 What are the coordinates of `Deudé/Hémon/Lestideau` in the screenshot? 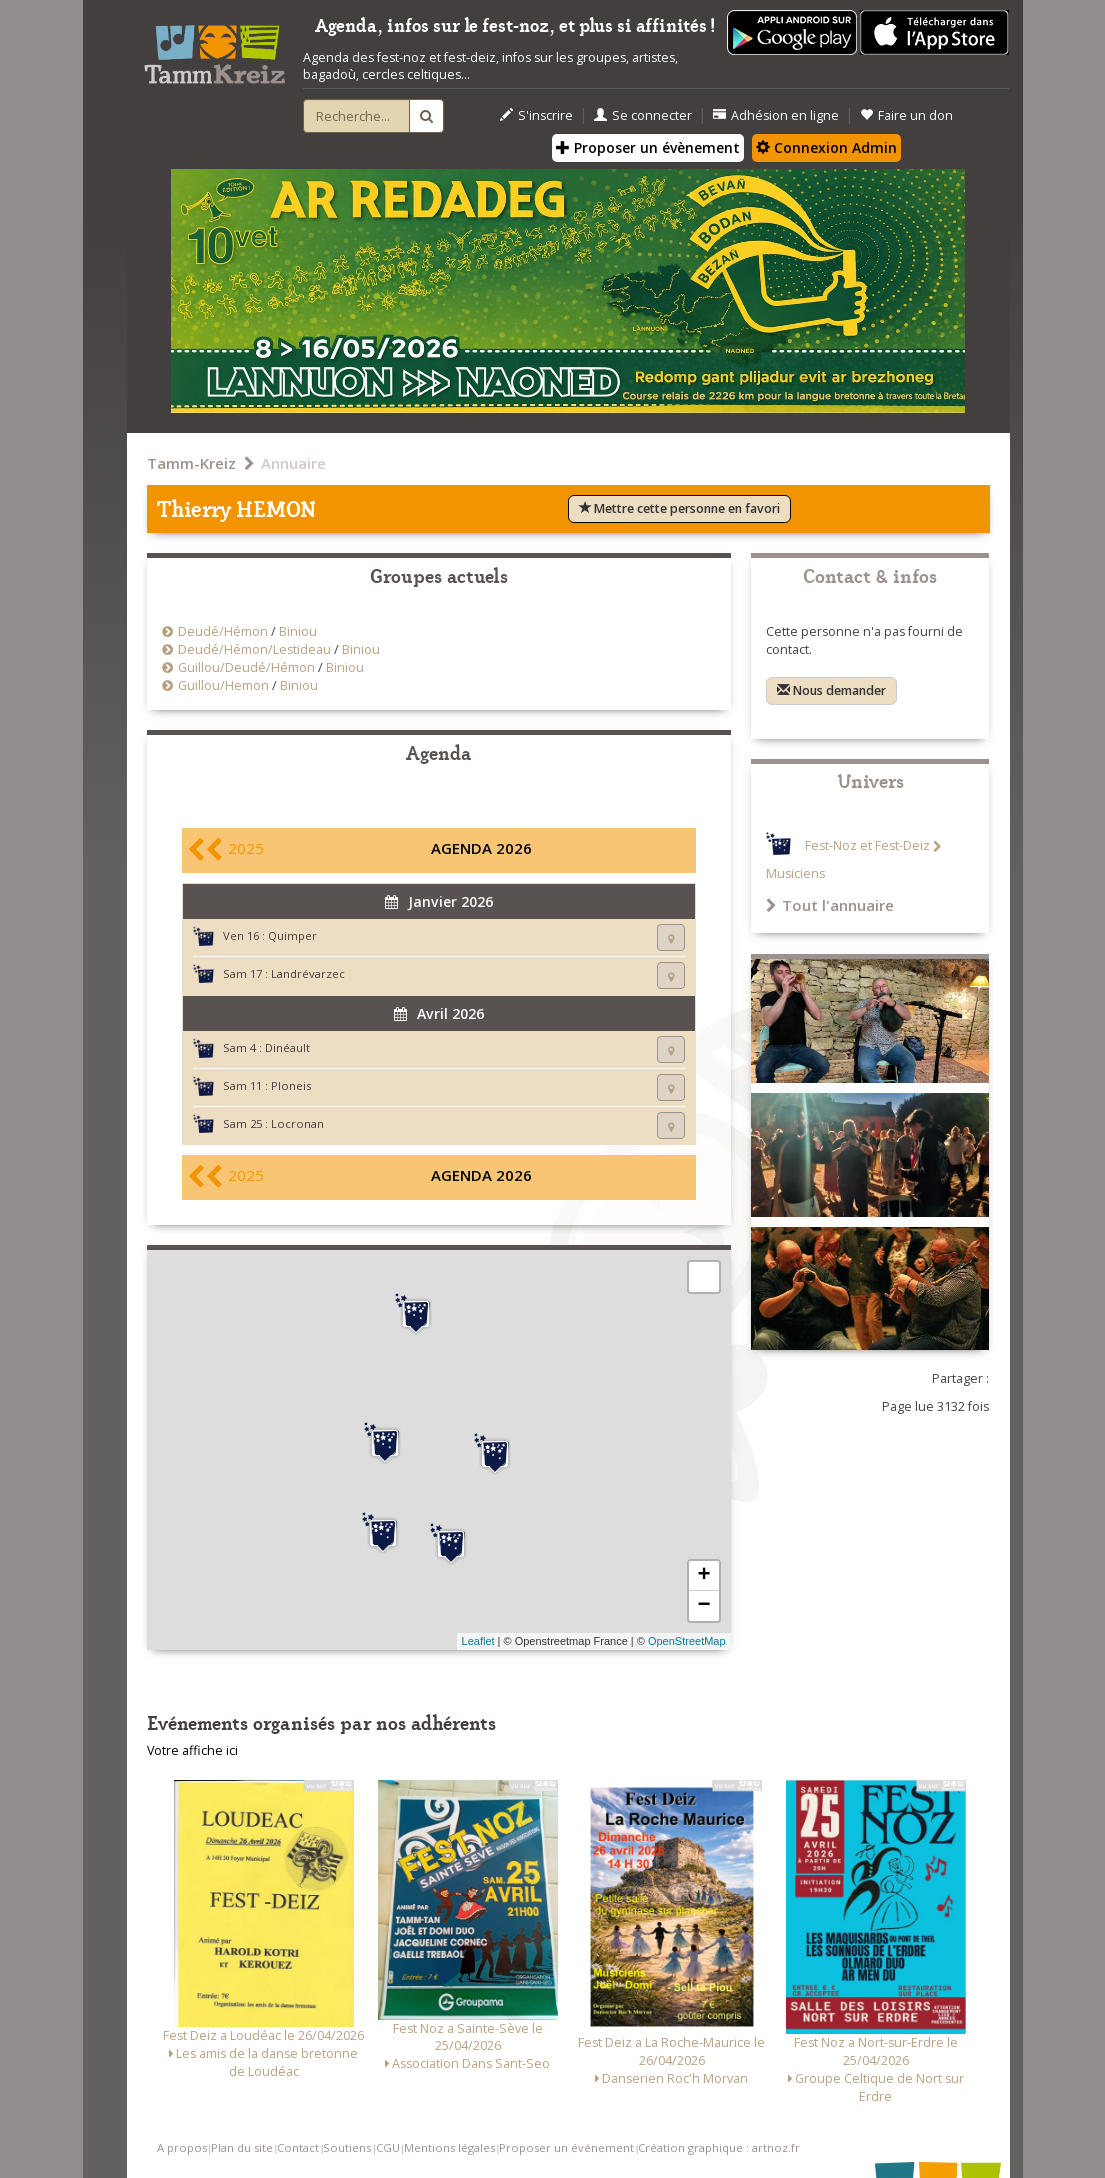 It's located at (256, 649).